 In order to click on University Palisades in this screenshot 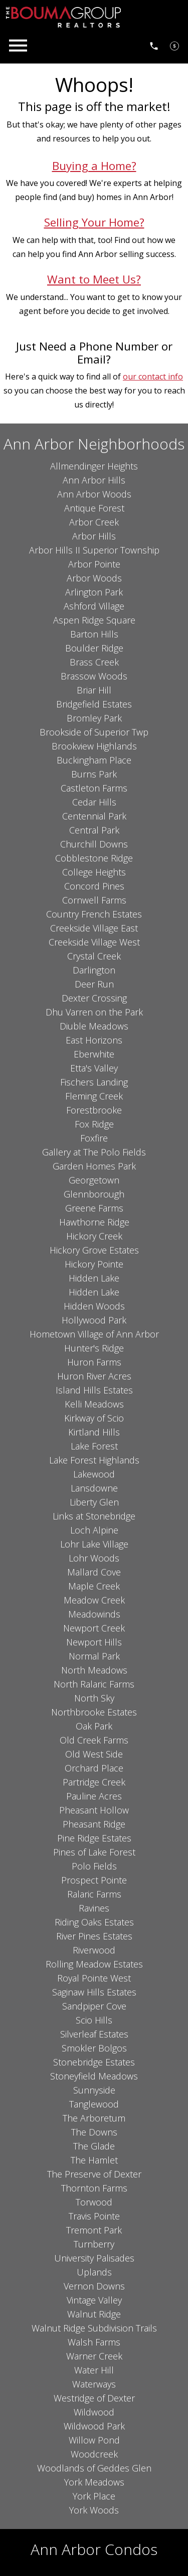, I will do `click(94, 2258)`.